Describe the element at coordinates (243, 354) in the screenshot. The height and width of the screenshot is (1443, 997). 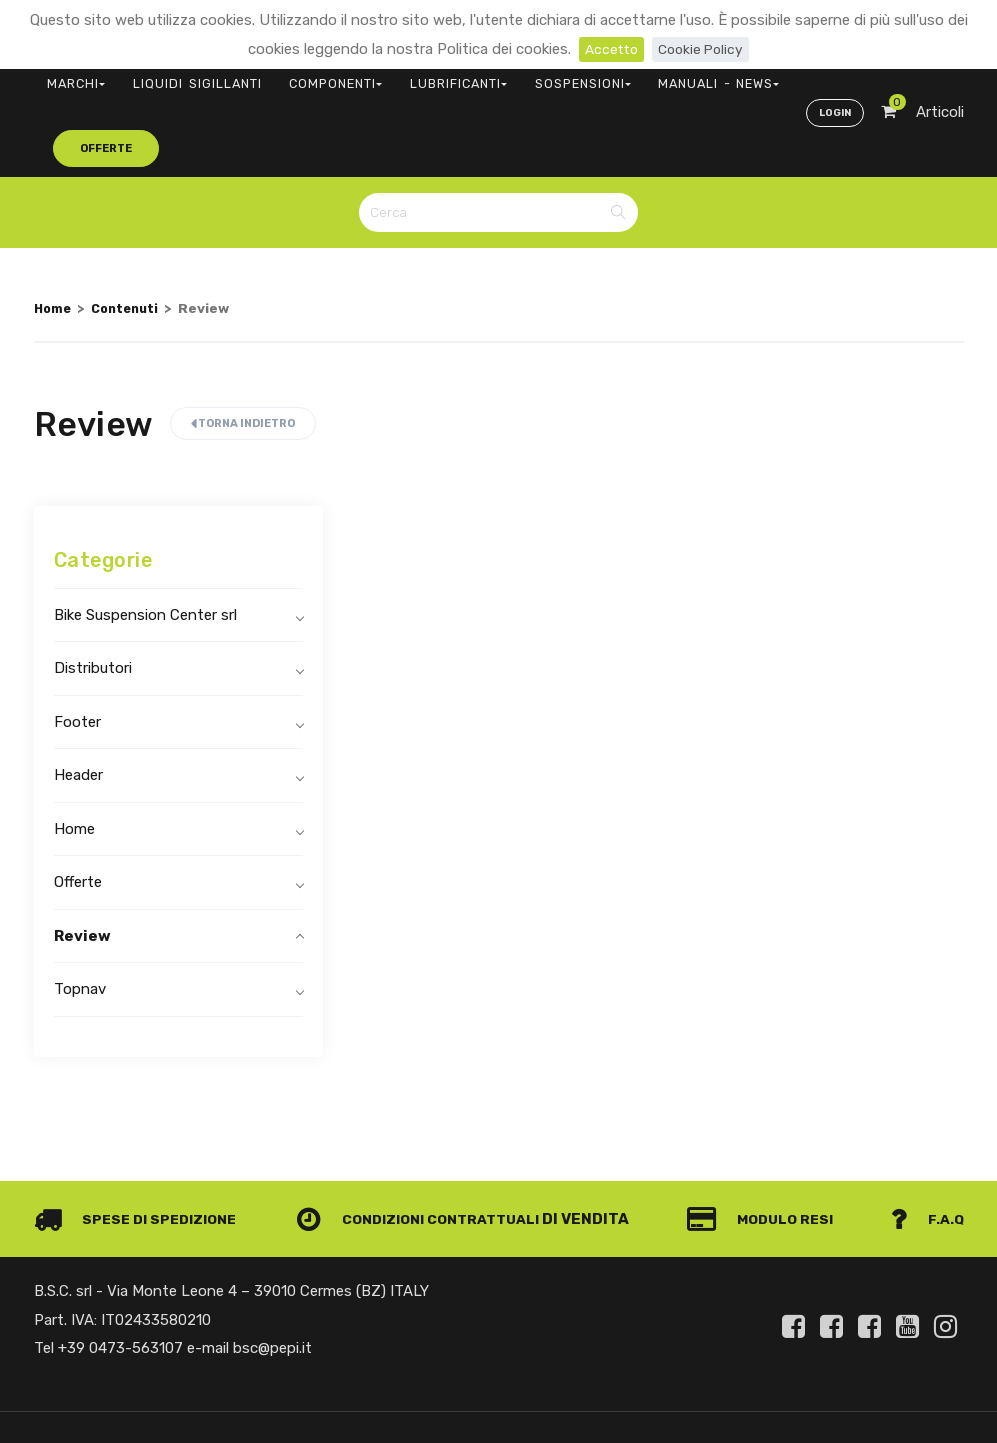
I see `Torna indietro` at that location.